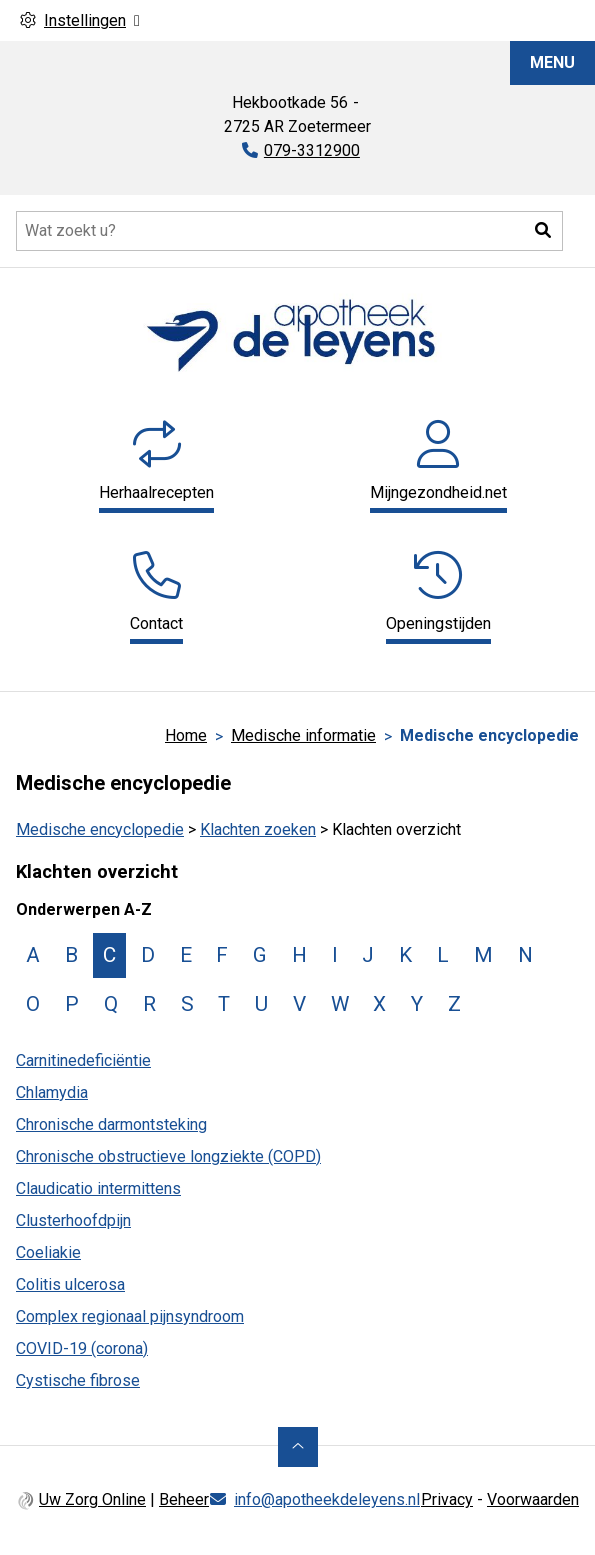 The height and width of the screenshot is (1555, 595). I want to click on Carnitinedeficiëntie, so click(83, 1060).